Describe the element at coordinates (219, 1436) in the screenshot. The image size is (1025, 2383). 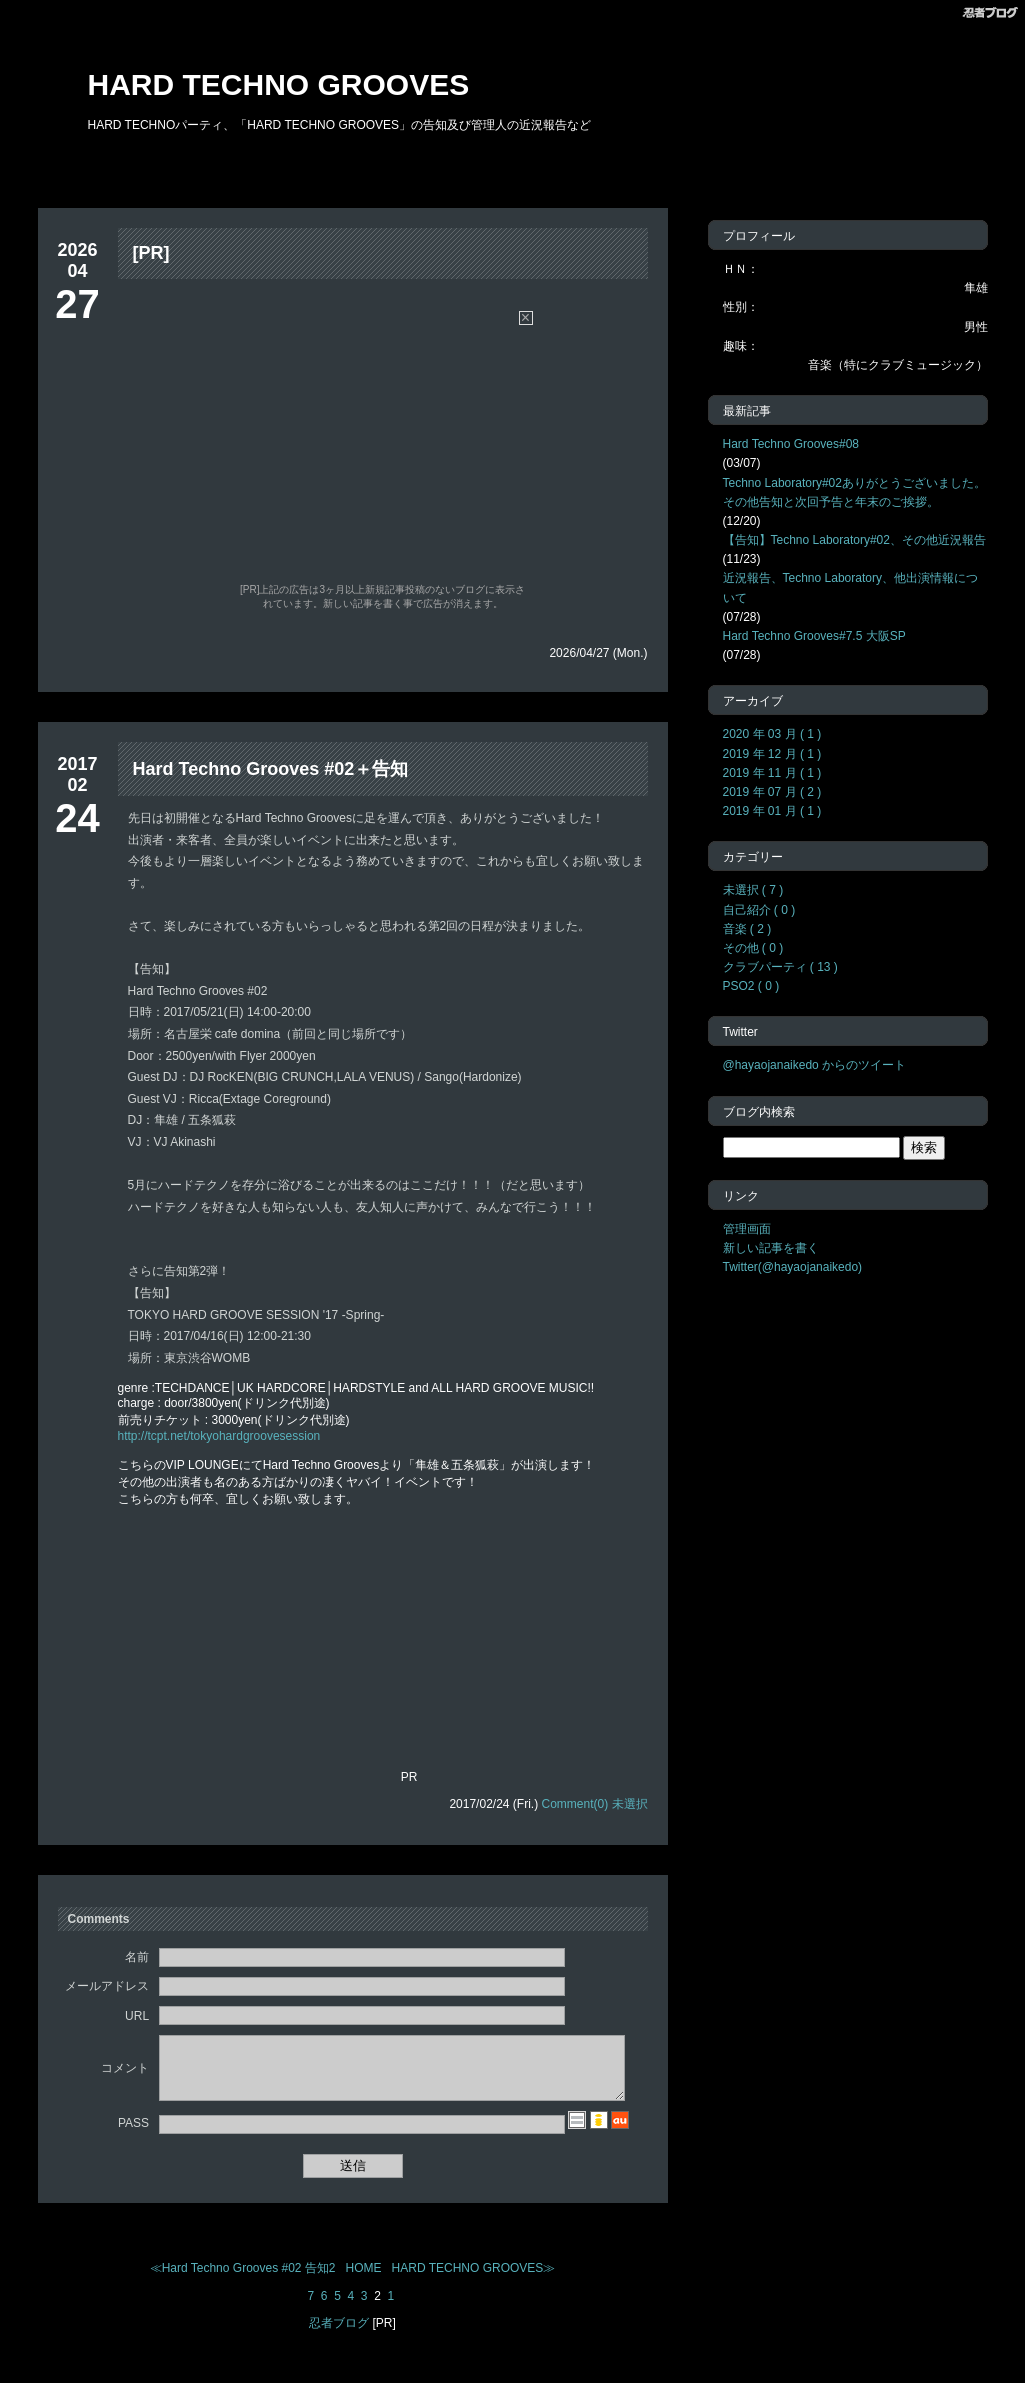
I see `http://tcpt.net/tokyohardgroovesession` at that location.